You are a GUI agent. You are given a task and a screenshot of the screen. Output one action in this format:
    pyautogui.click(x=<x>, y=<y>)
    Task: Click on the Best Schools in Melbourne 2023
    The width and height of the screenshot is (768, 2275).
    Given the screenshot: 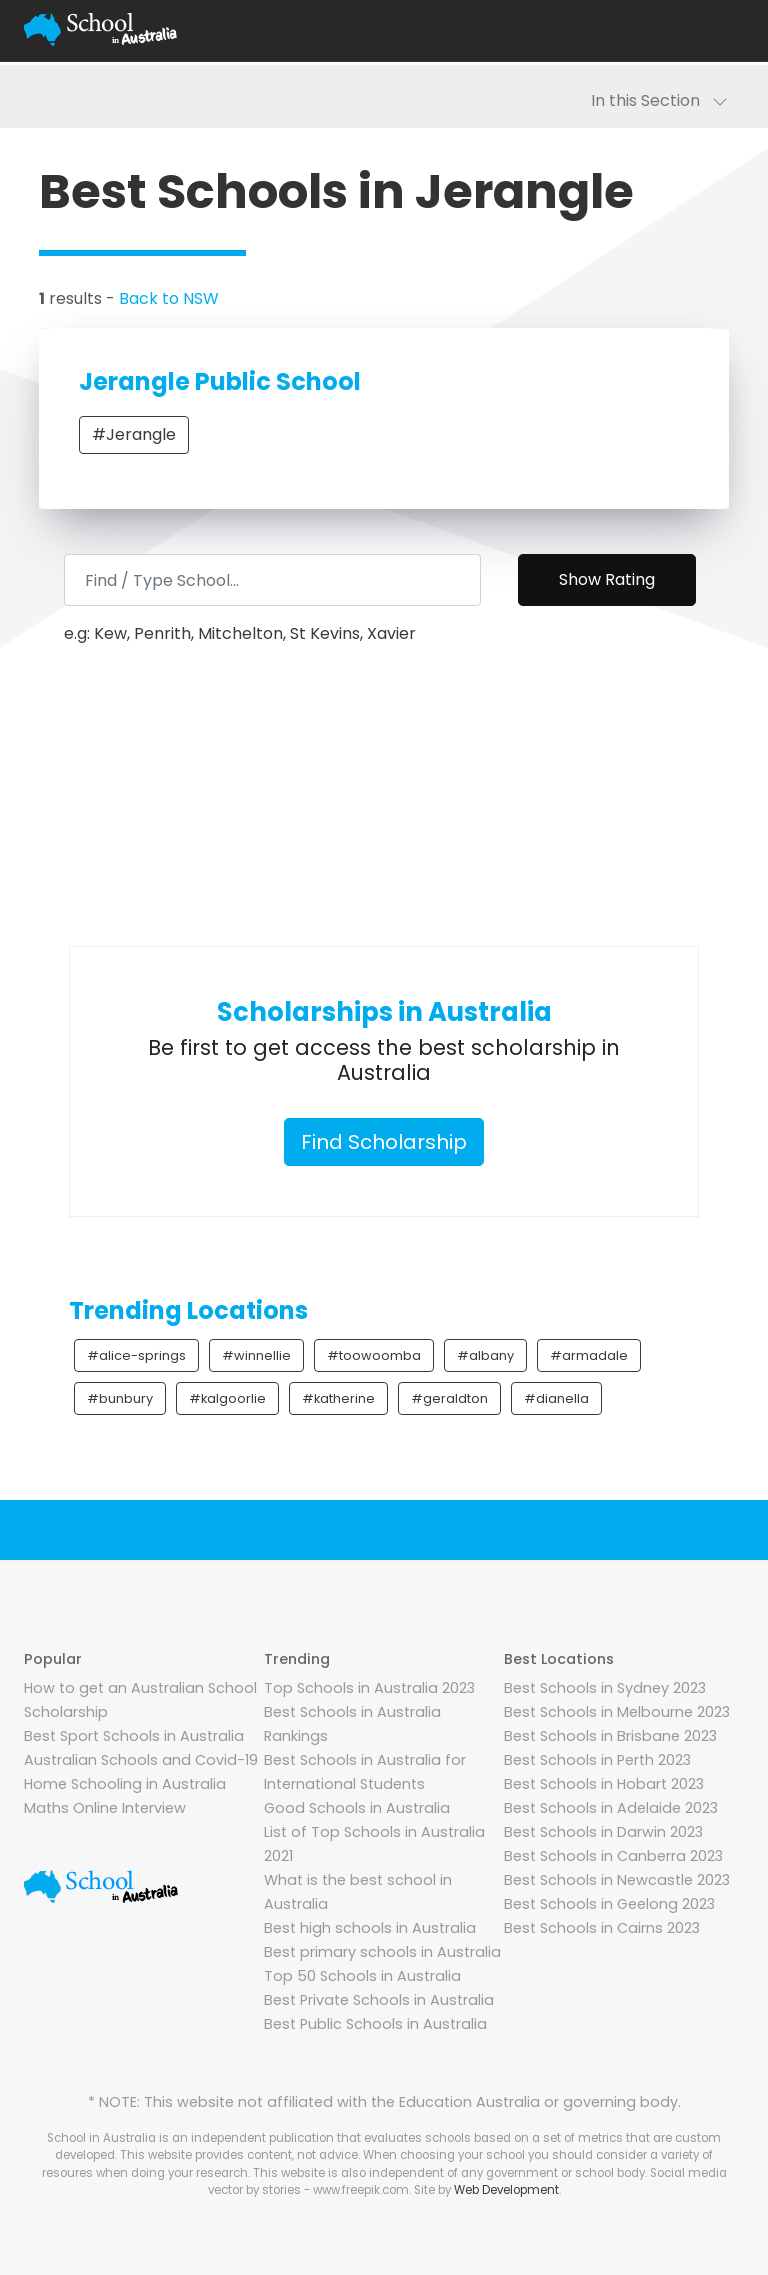 What is the action you would take?
    pyautogui.click(x=617, y=1712)
    